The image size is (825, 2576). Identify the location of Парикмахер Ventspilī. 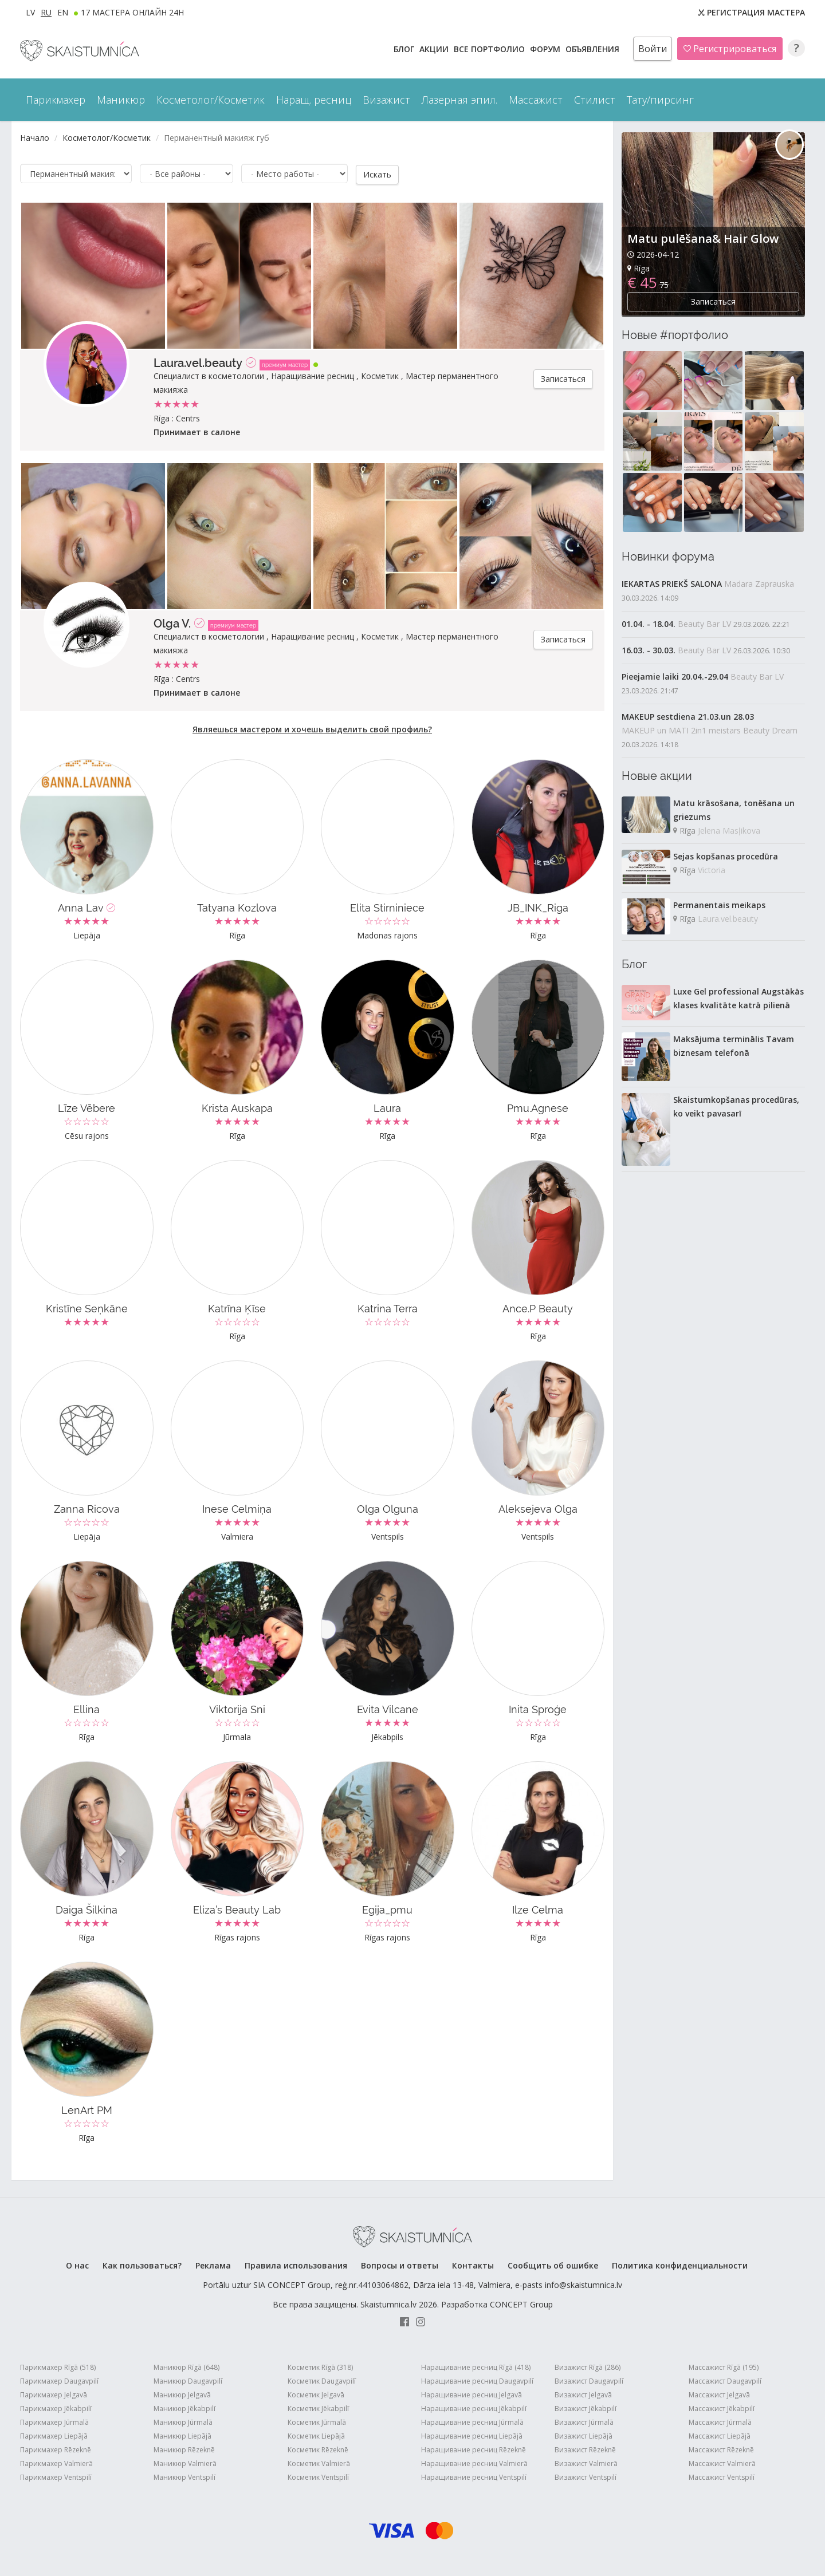
(56, 2477).